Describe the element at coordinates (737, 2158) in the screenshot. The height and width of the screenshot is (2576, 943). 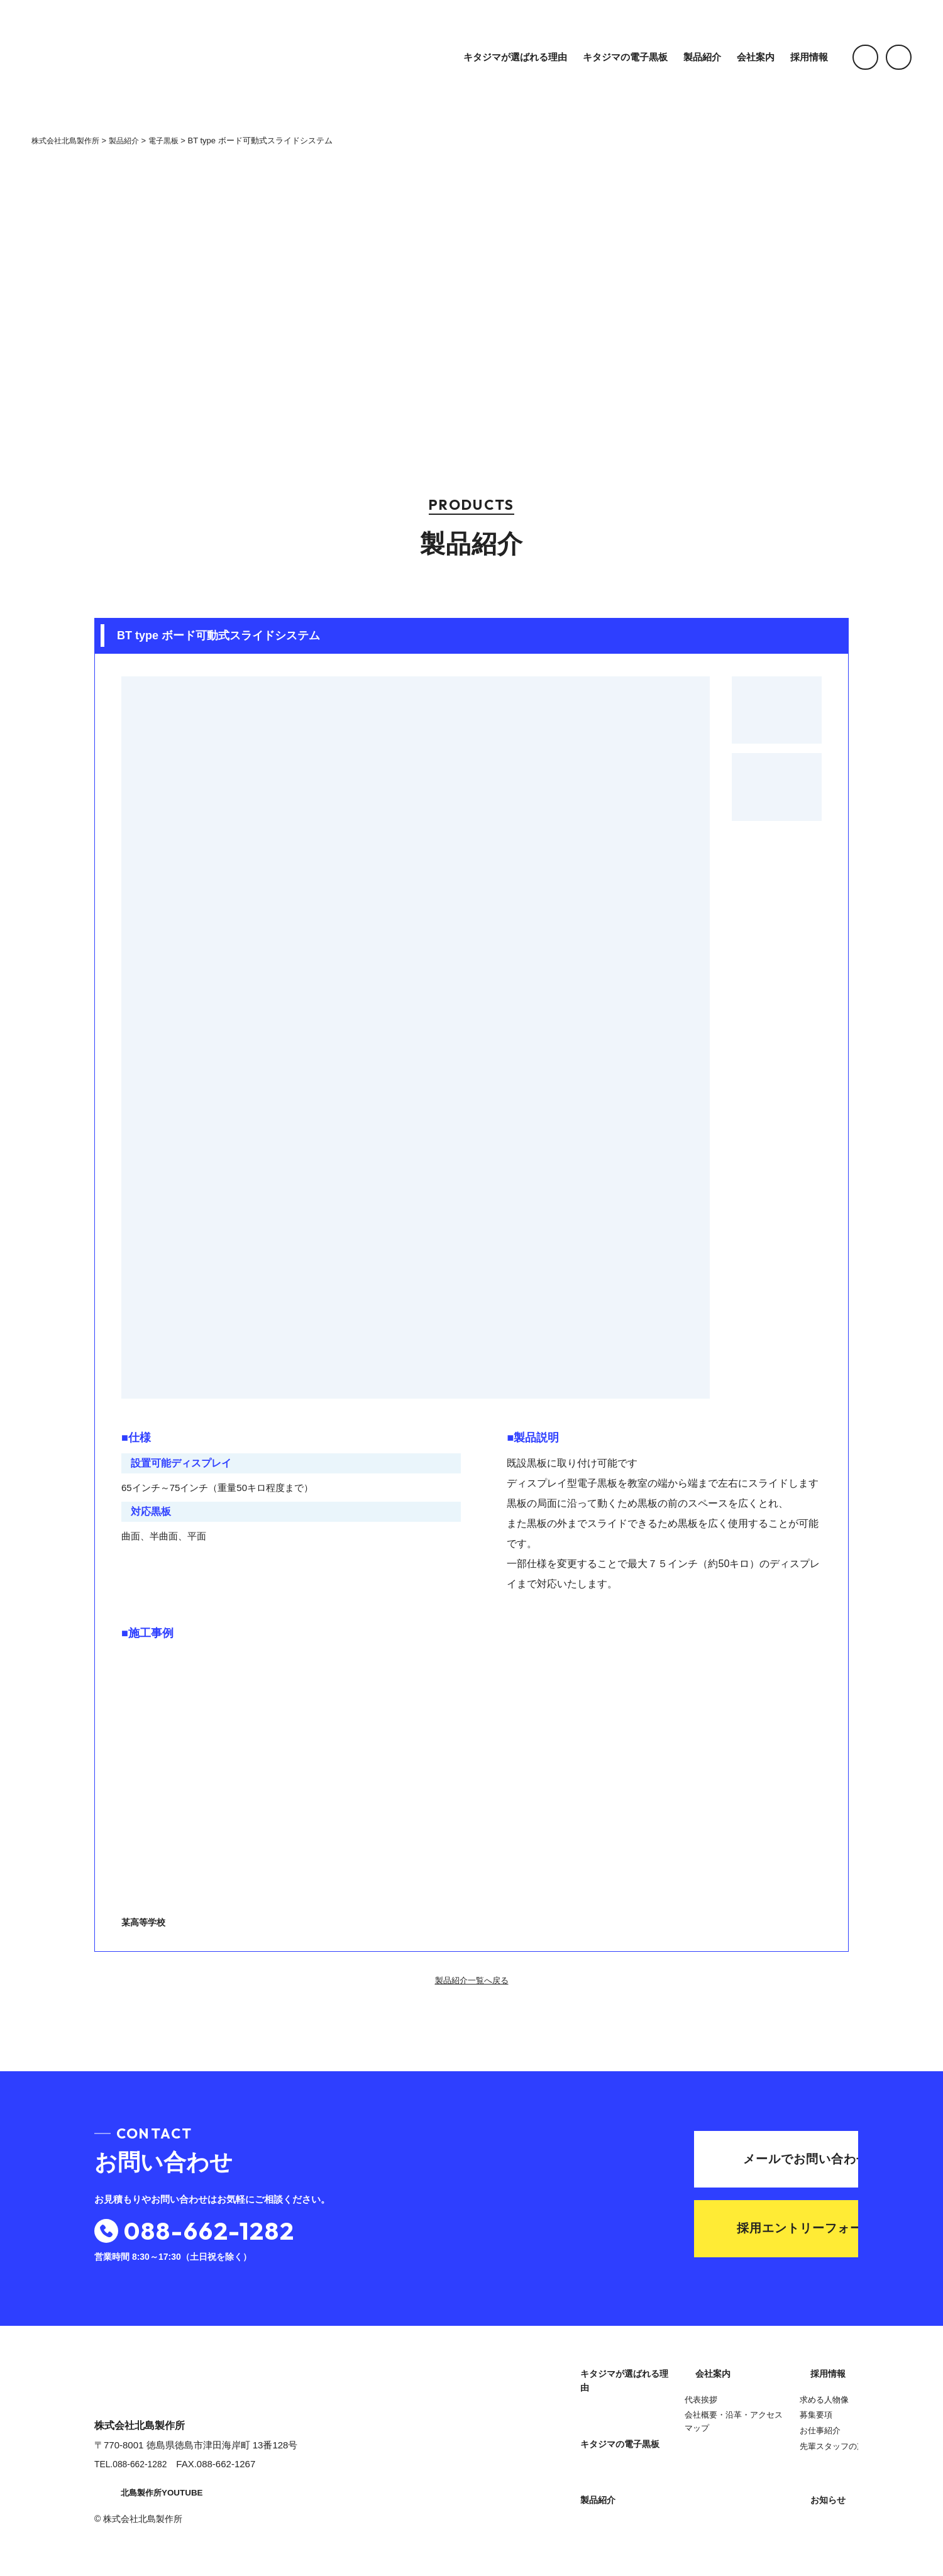
I see `メールでお問い合わせ` at that location.